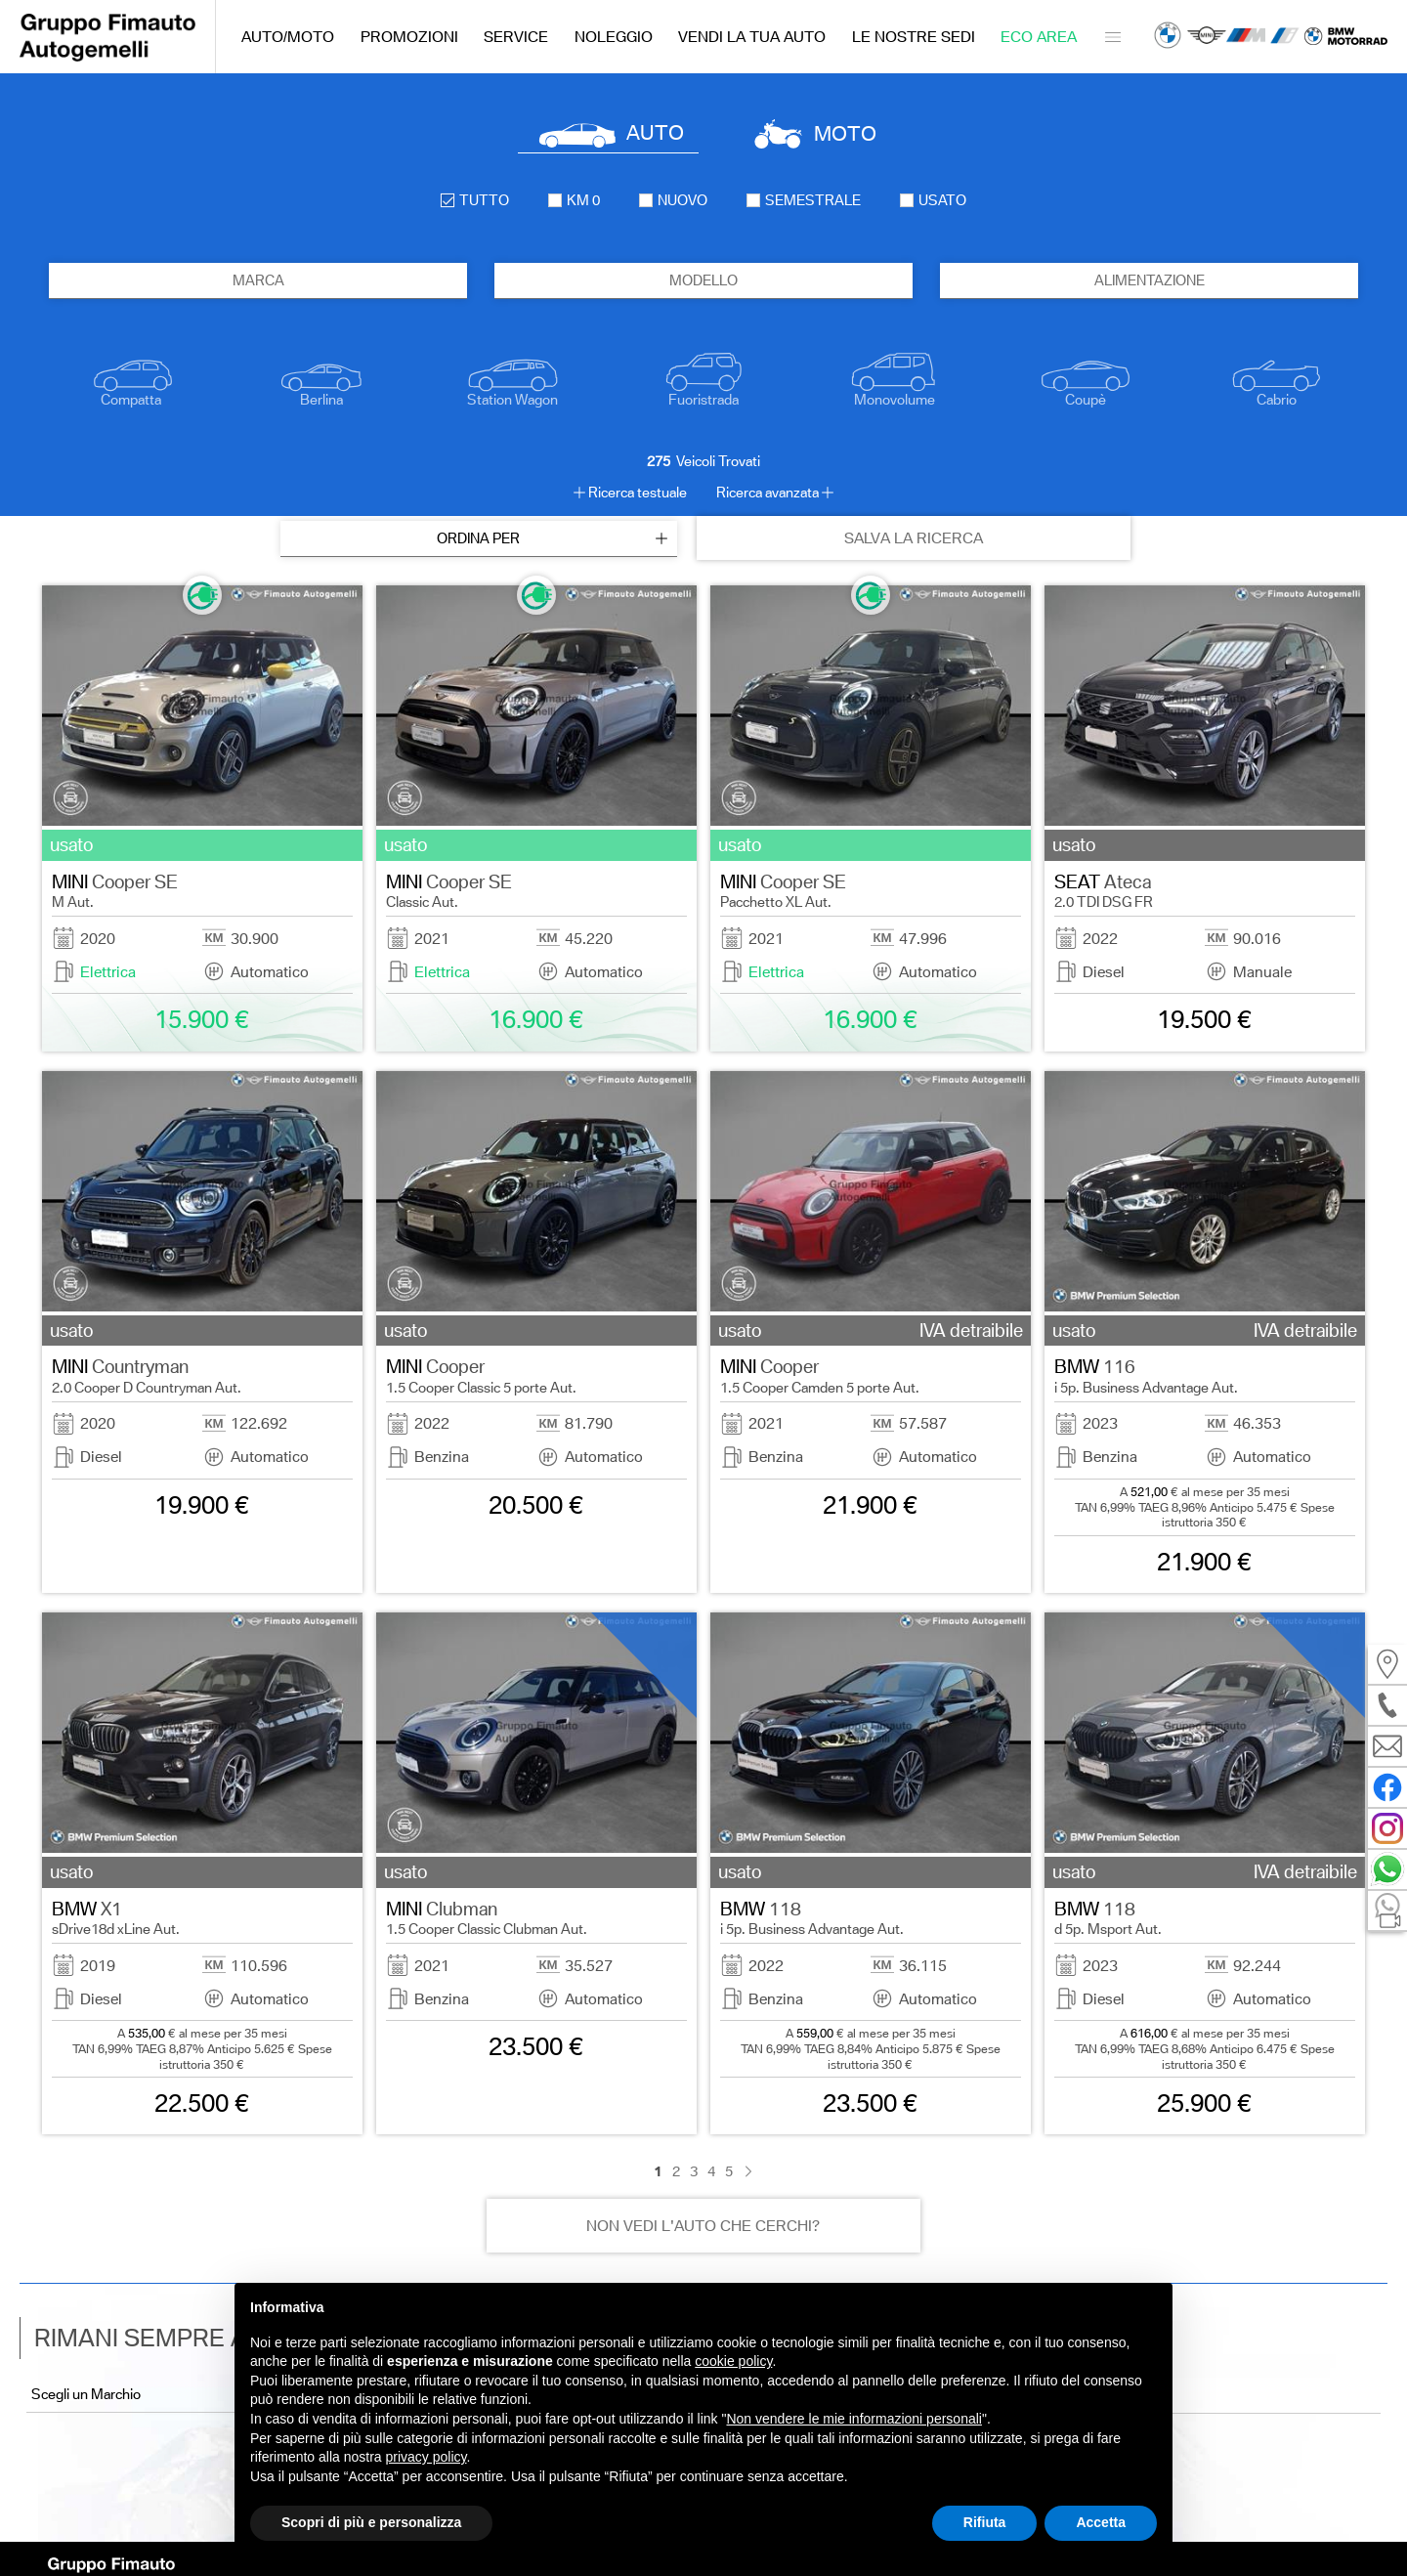 This screenshot has width=1407, height=2576. Describe the element at coordinates (614, 36) in the screenshot. I see `Noleggio` at that location.